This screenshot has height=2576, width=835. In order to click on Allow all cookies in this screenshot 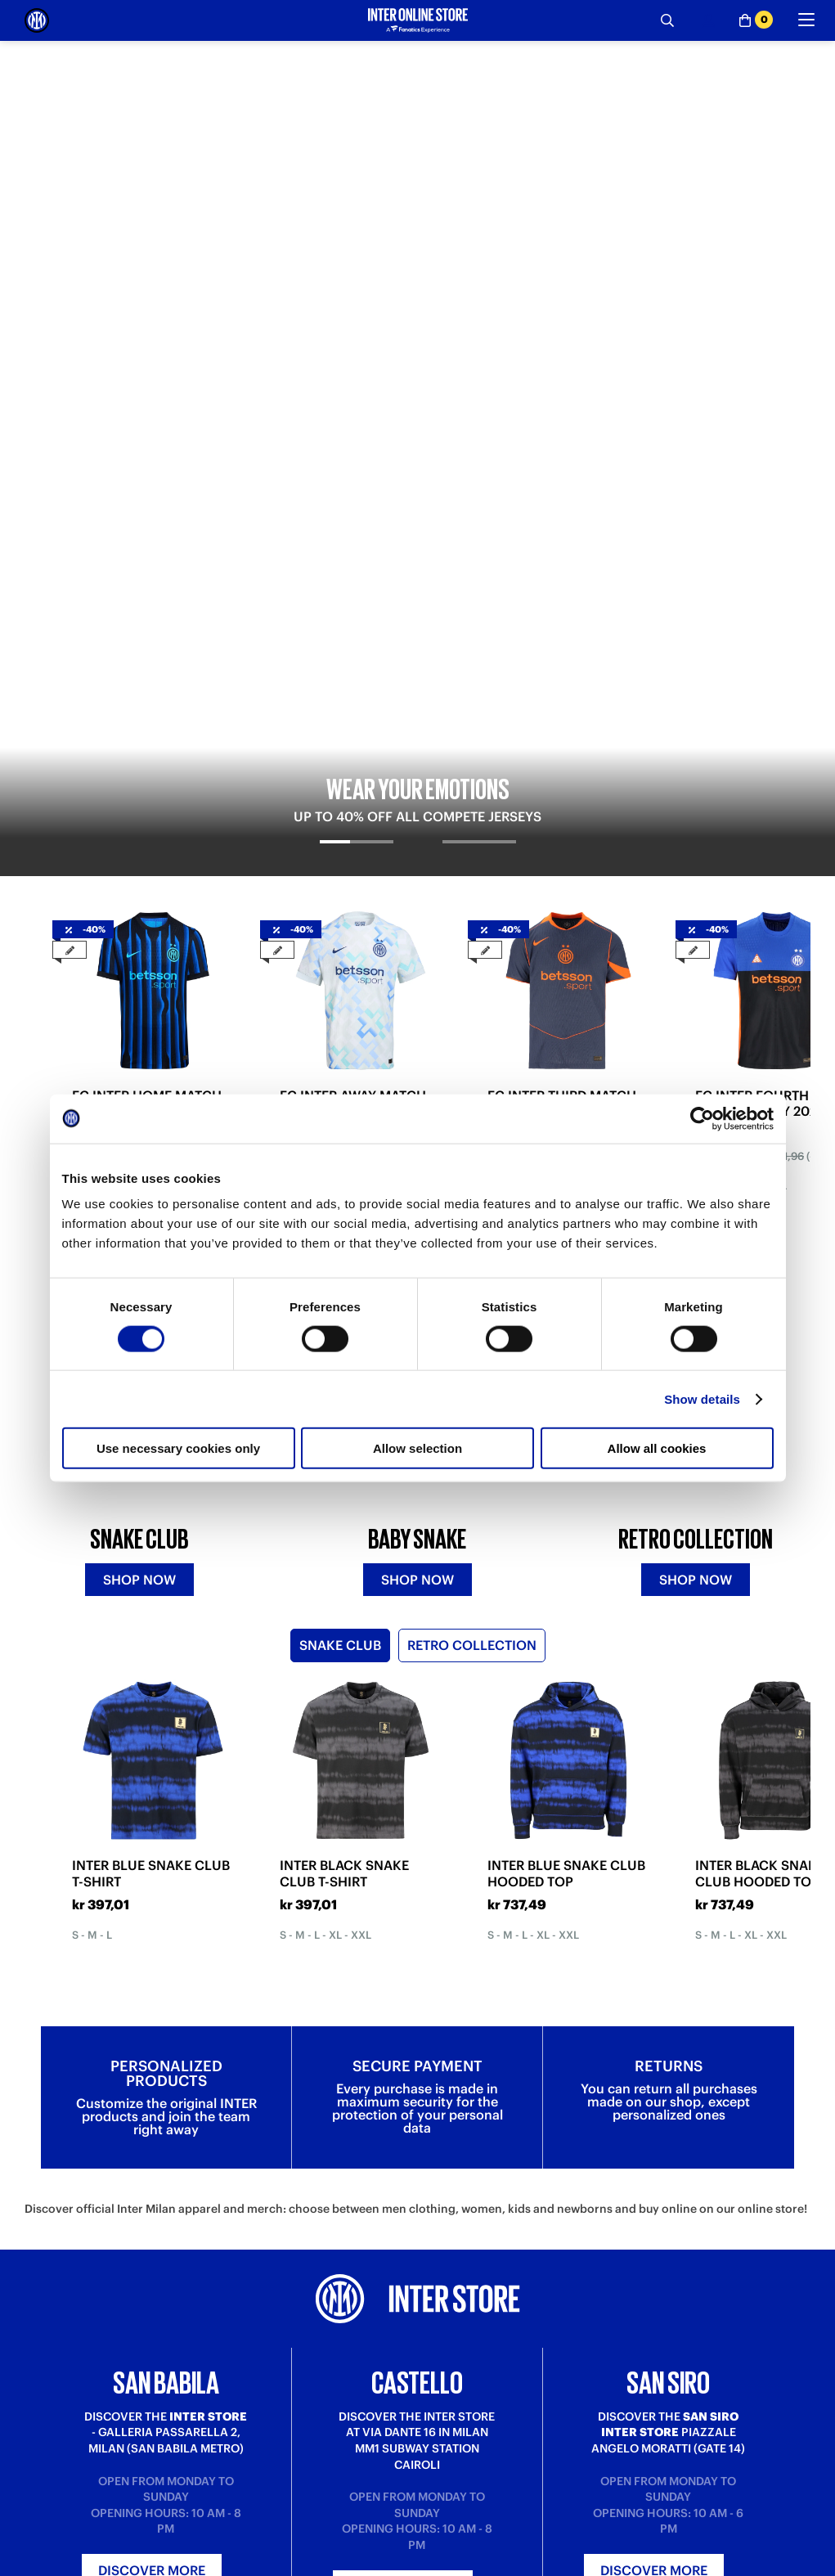, I will do `click(657, 1448)`.